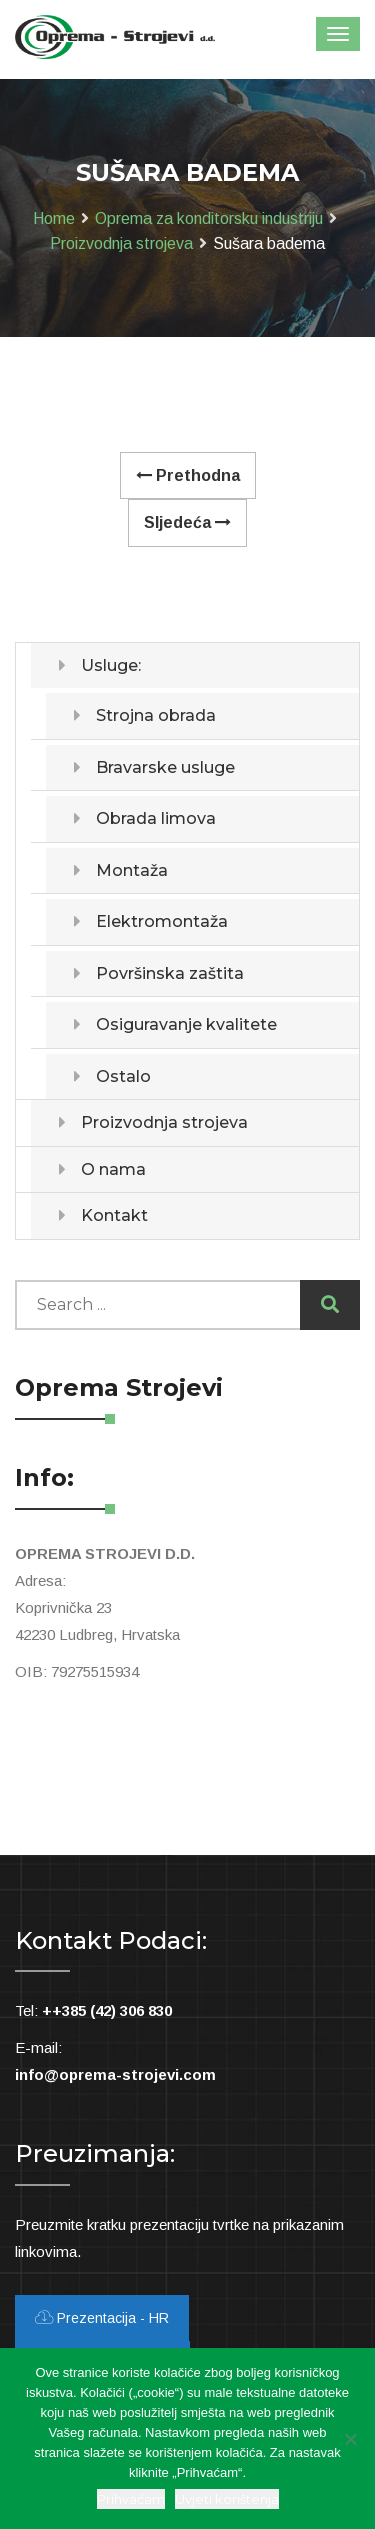 This screenshot has width=375, height=2529. Describe the element at coordinates (132, 870) in the screenshot. I see `Montaža` at that location.